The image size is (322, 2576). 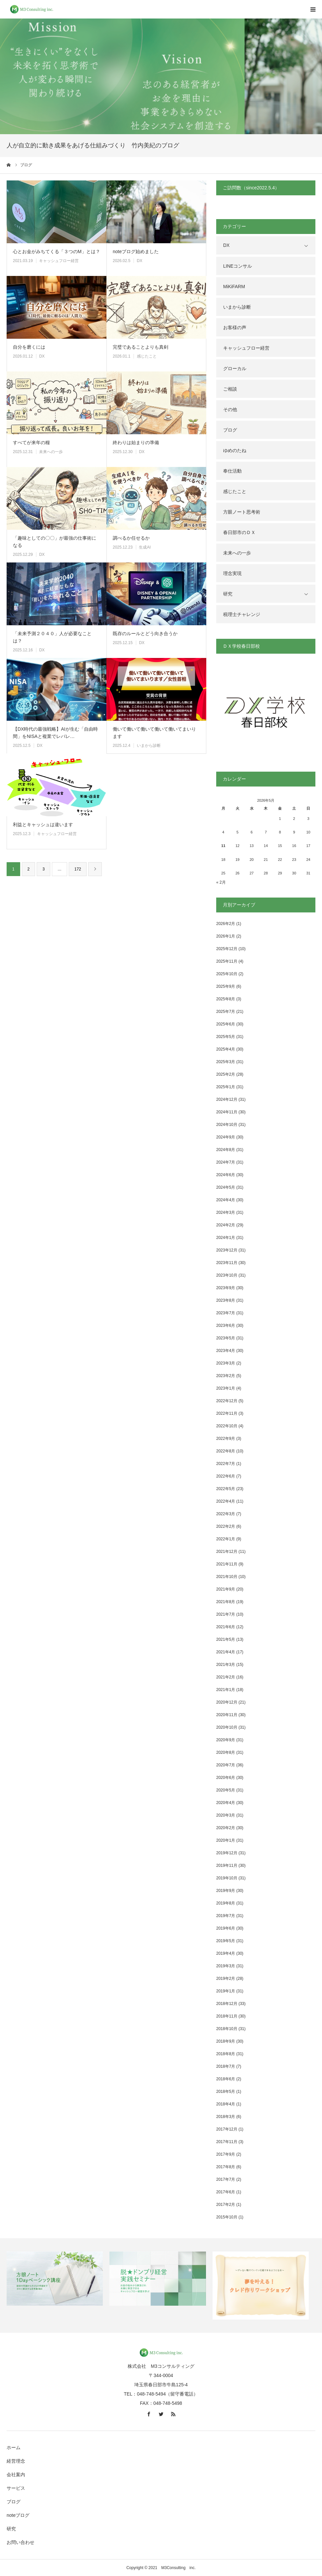 I want to click on 研究, so click(x=227, y=593).